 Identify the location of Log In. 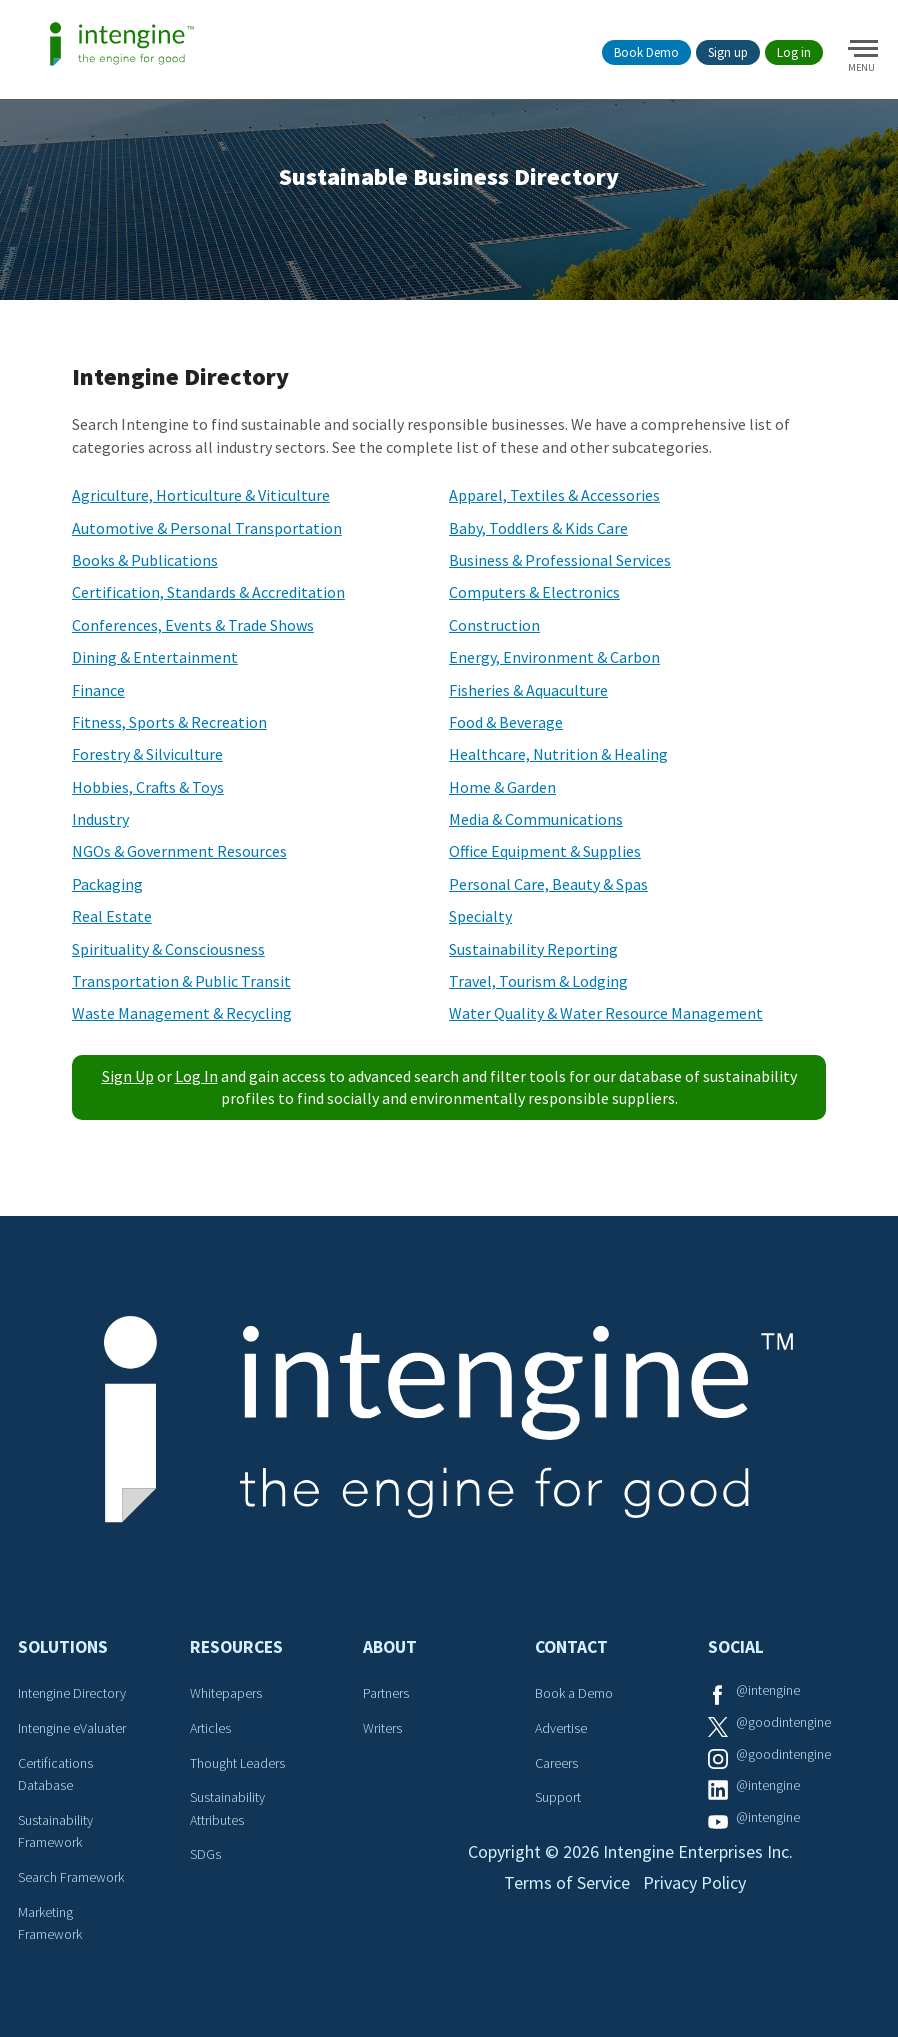
(196, 1076).